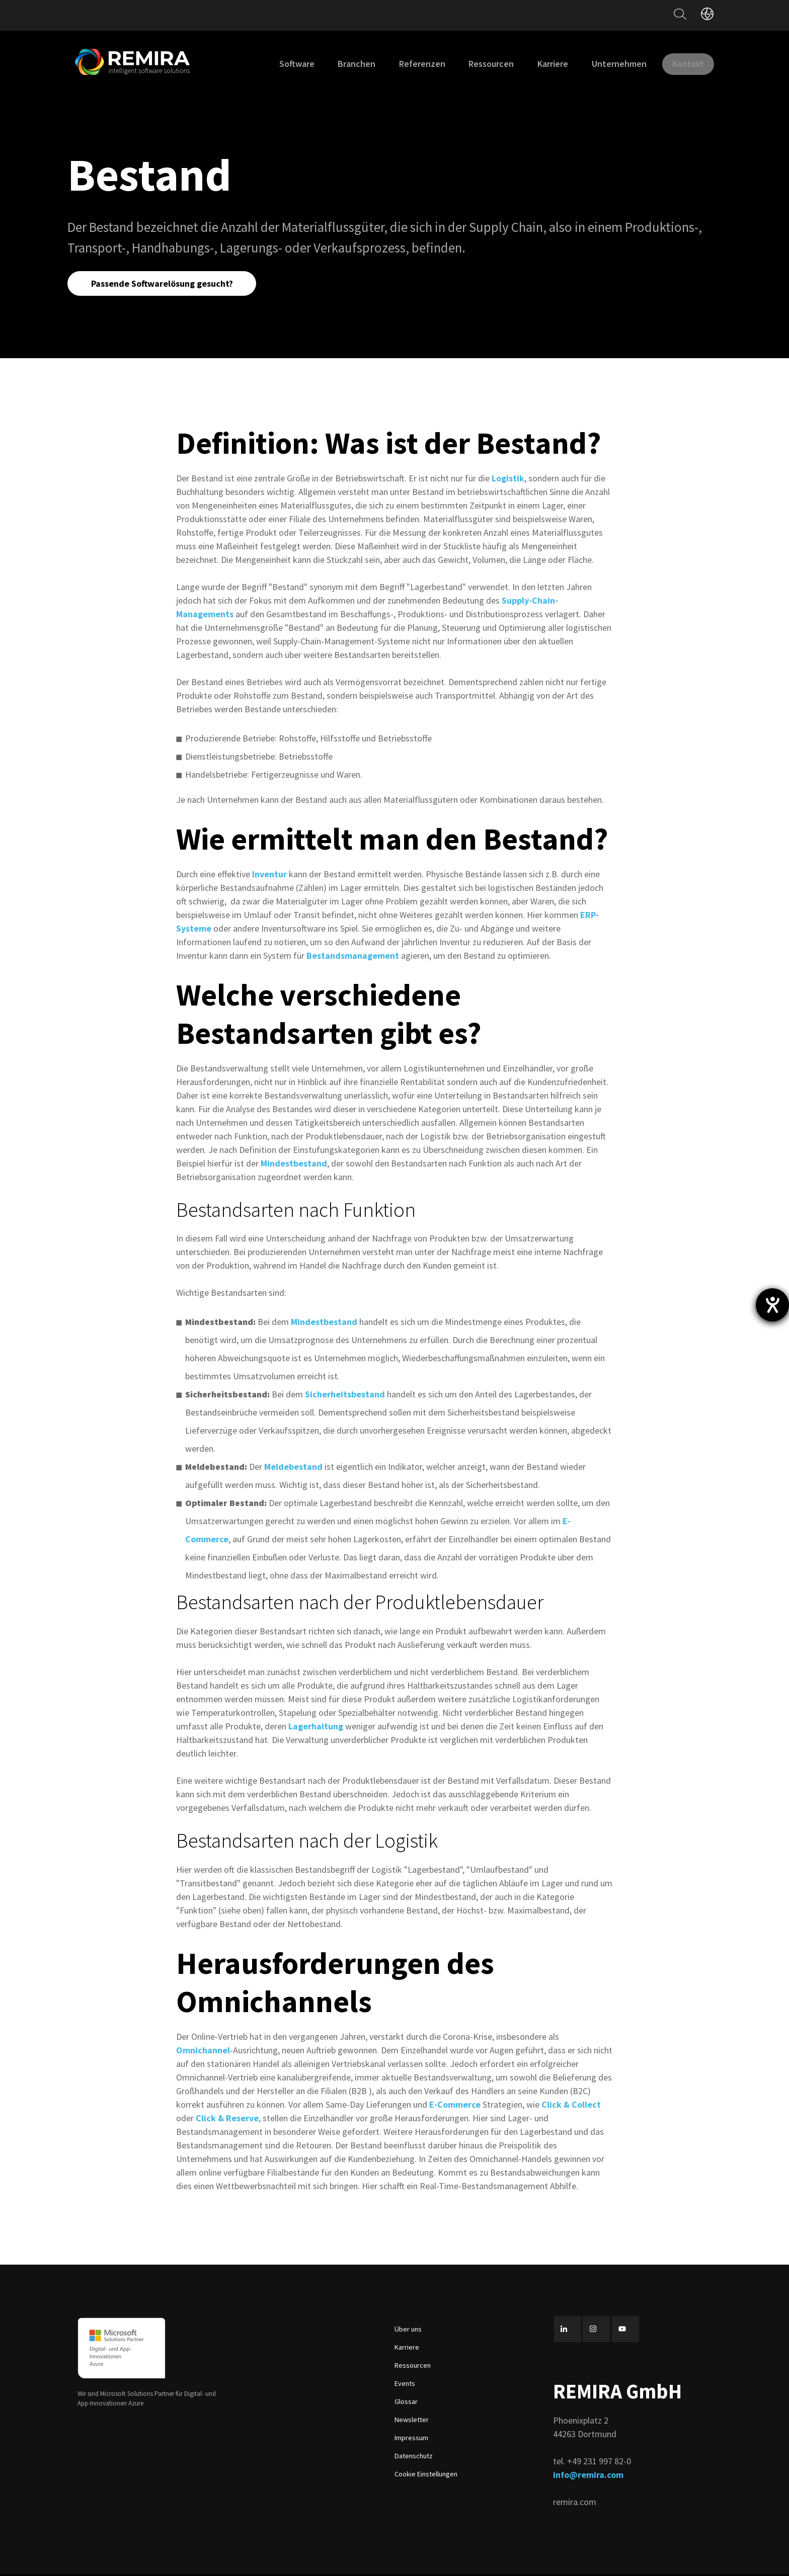 The image size is (789, 2576). Describe the element at coordinates (455, 2106) in the screenshot. I see `E-Commerce` at that location.